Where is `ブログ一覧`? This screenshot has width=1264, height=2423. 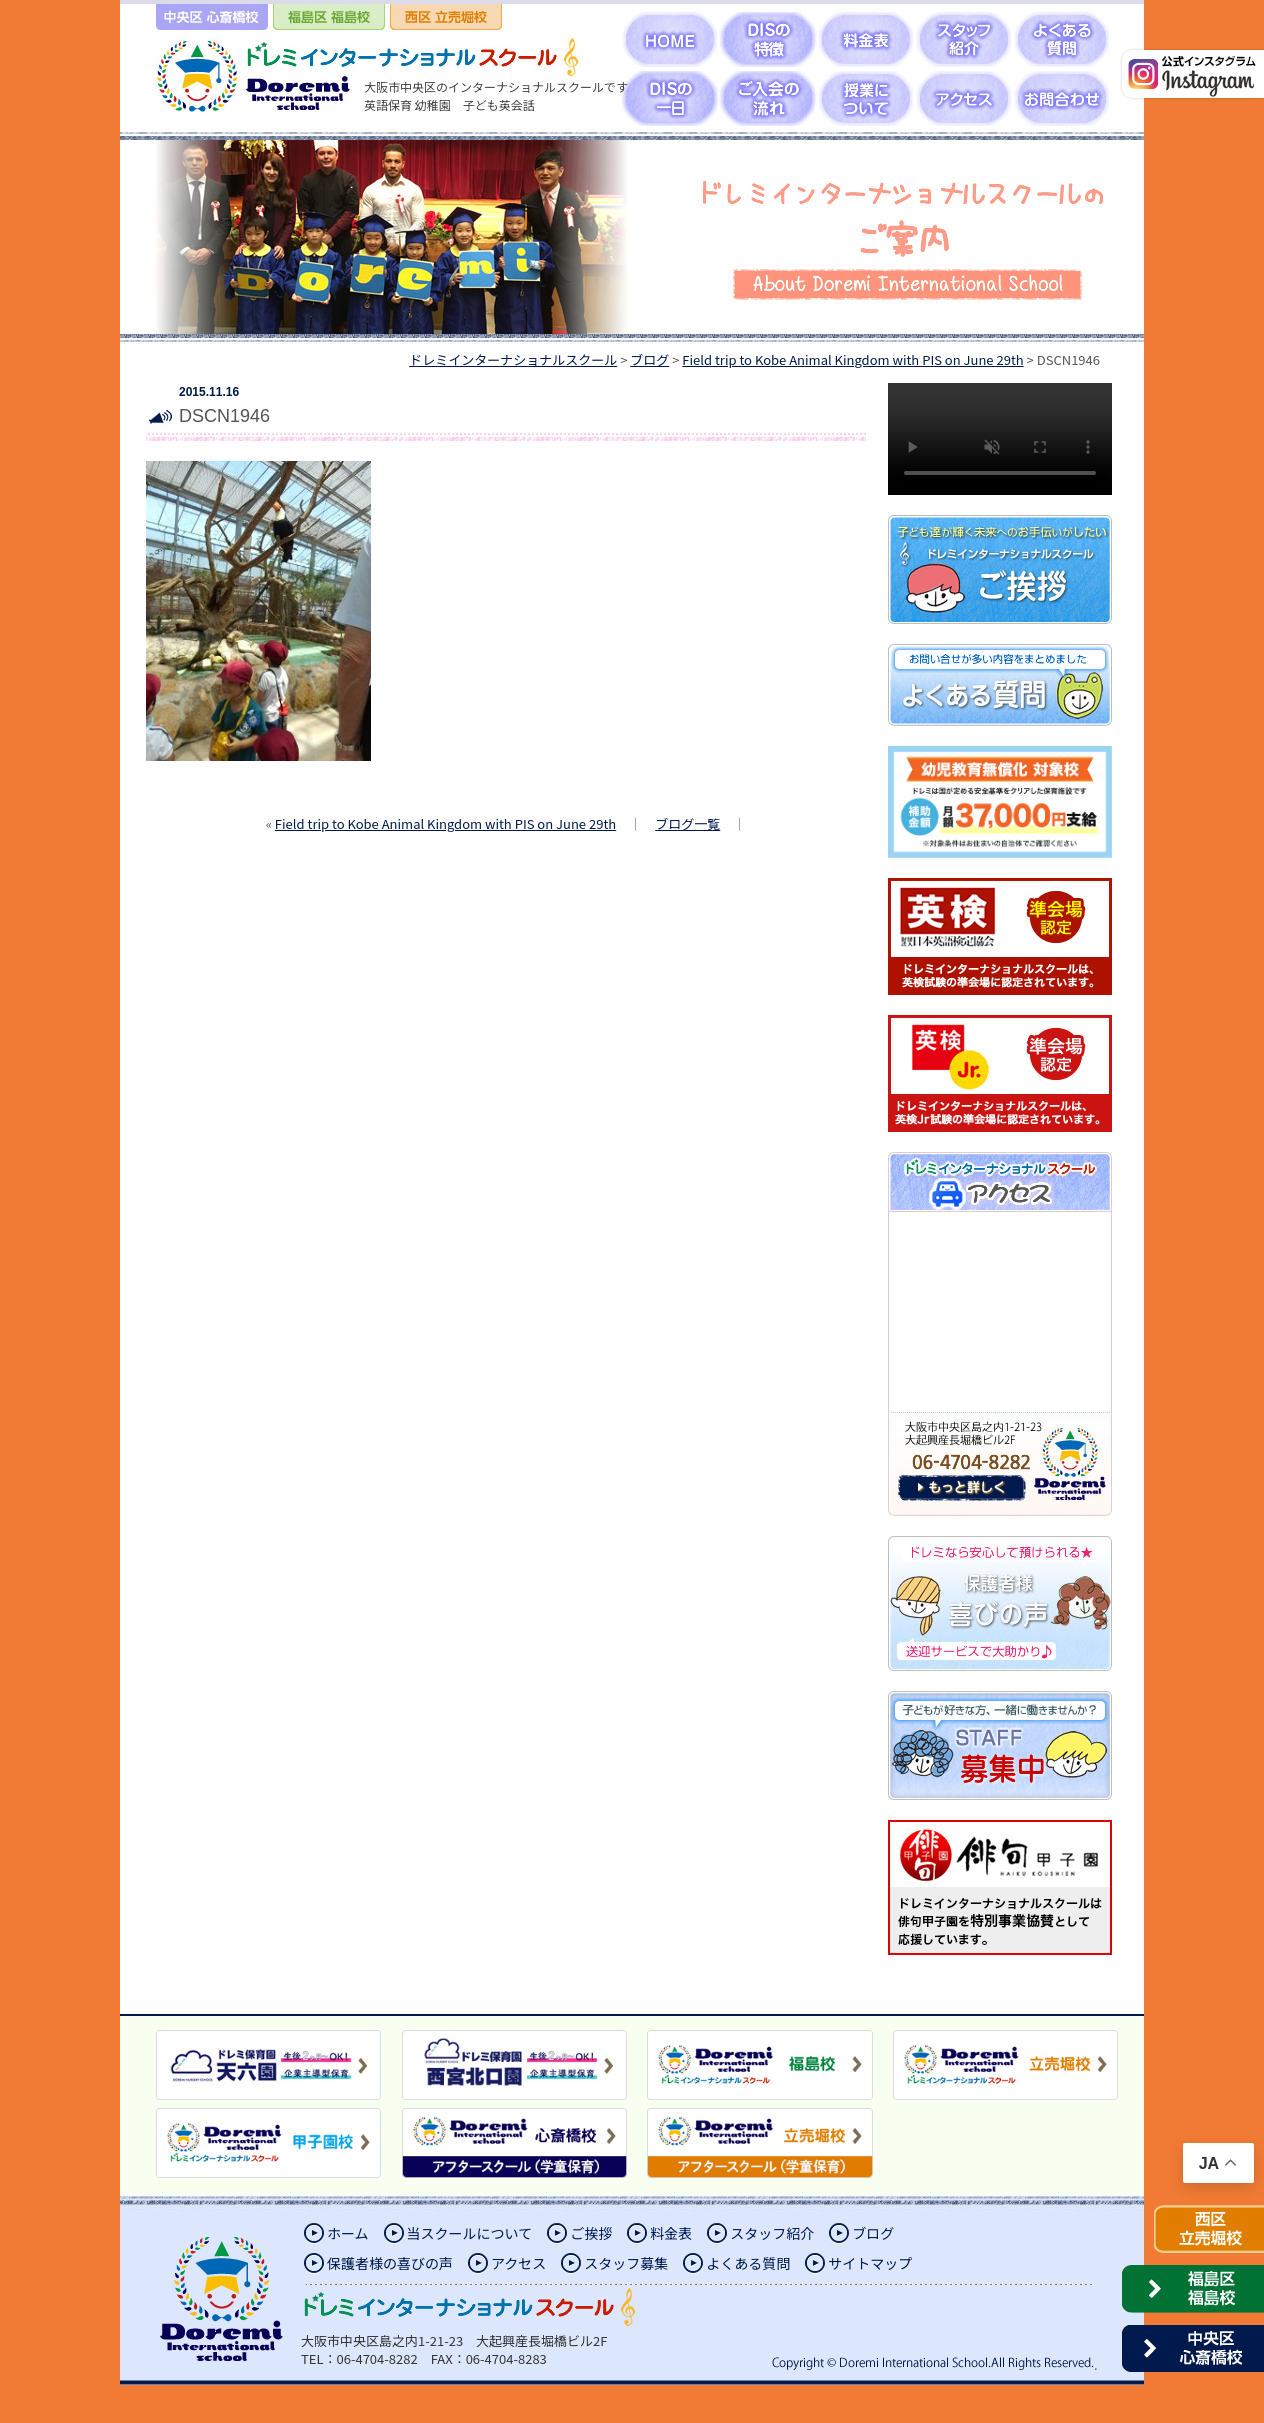
ブログ一覧 is located at coordinates (687, 823).